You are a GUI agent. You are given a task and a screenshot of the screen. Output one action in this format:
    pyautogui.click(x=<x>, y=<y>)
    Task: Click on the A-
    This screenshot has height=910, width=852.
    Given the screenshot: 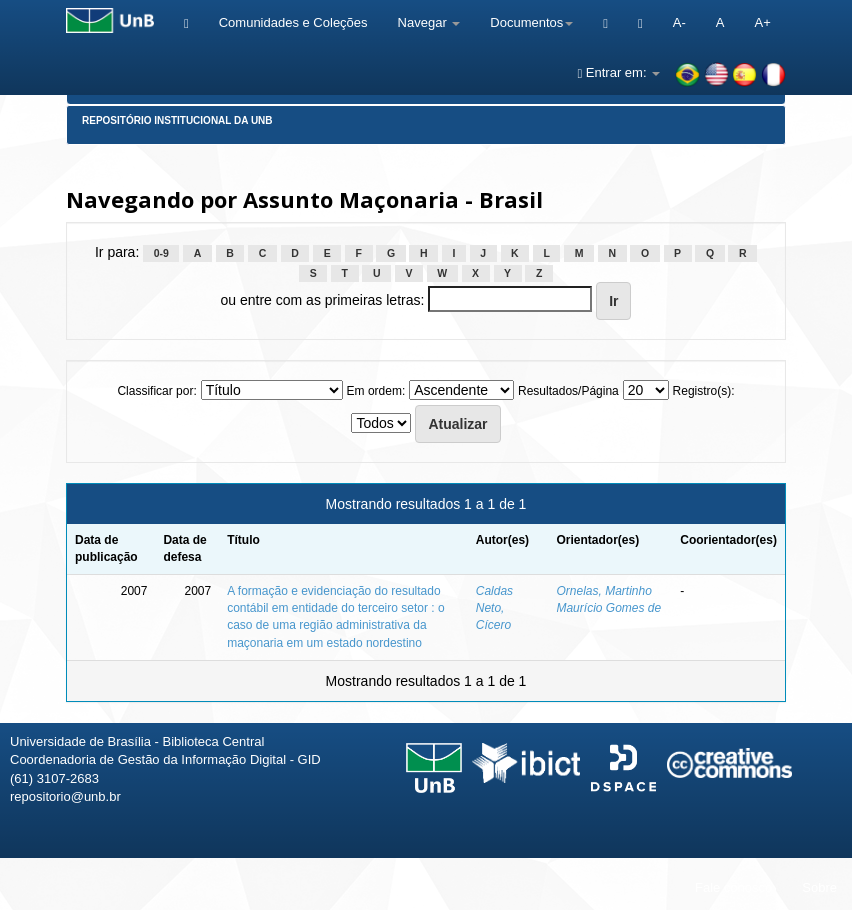 What is the action you would take?
    pyautogui.click(x=679, y=22)
    